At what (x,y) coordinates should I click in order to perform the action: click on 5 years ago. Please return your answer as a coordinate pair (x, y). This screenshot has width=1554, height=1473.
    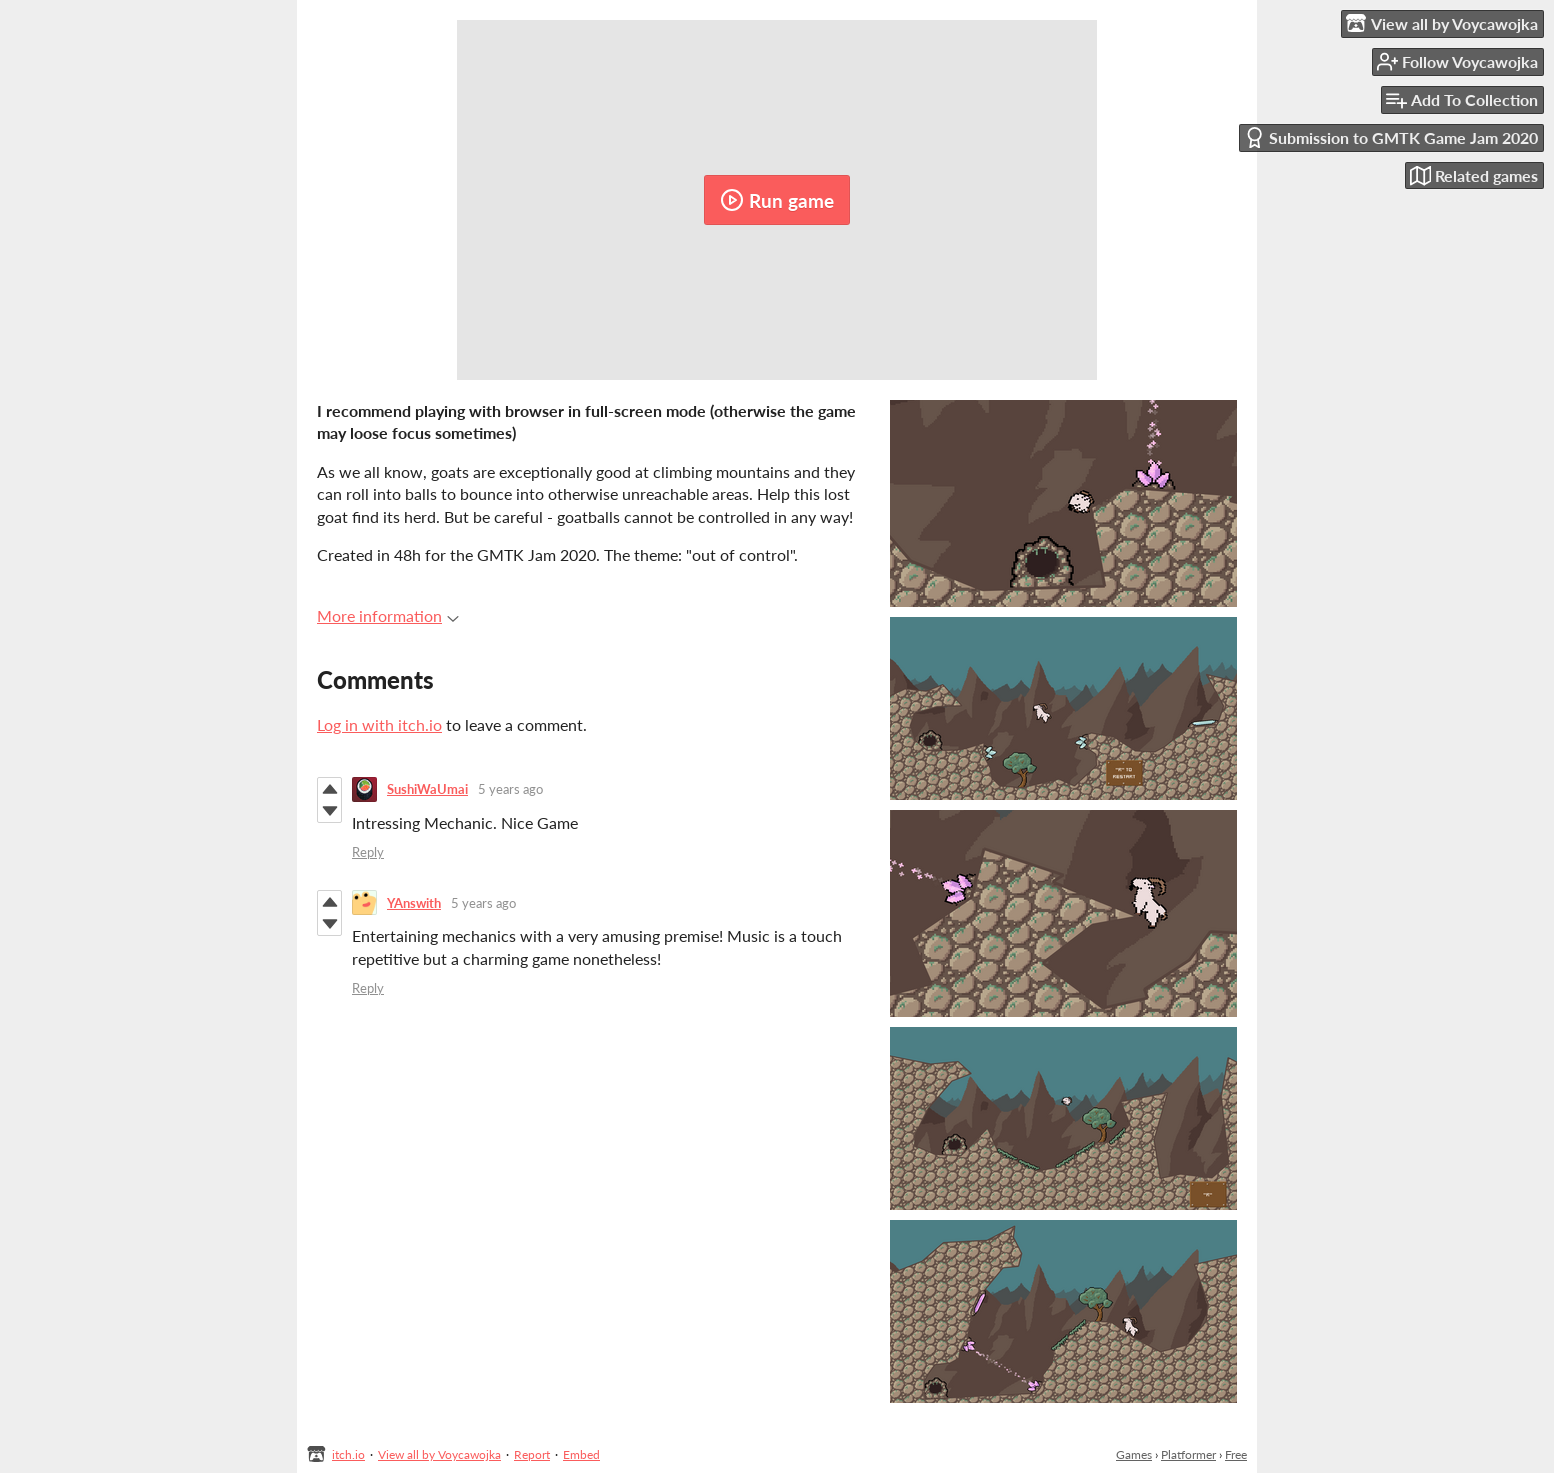
    Looking at the image, I should click on (510, 789).